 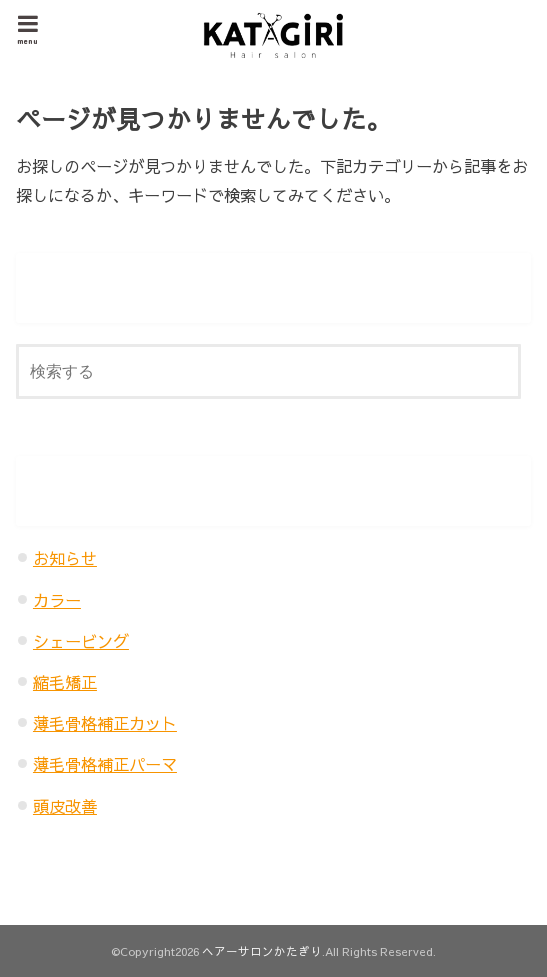 What do you see at coordinates (81, 641) in the screenshot?
I see `シェービング` at bounding box center [81, 641].